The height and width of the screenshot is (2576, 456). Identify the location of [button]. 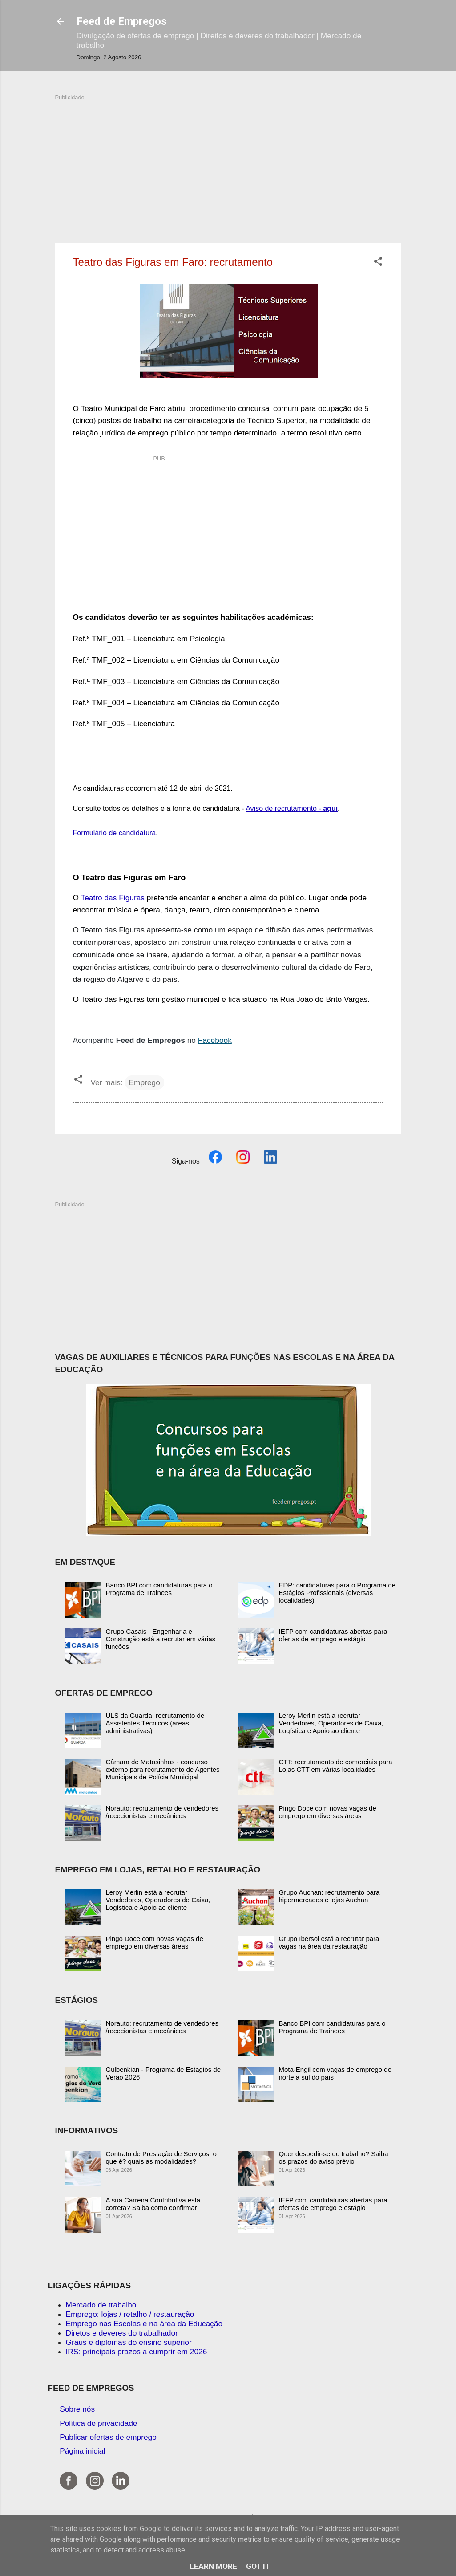
(378, 262).